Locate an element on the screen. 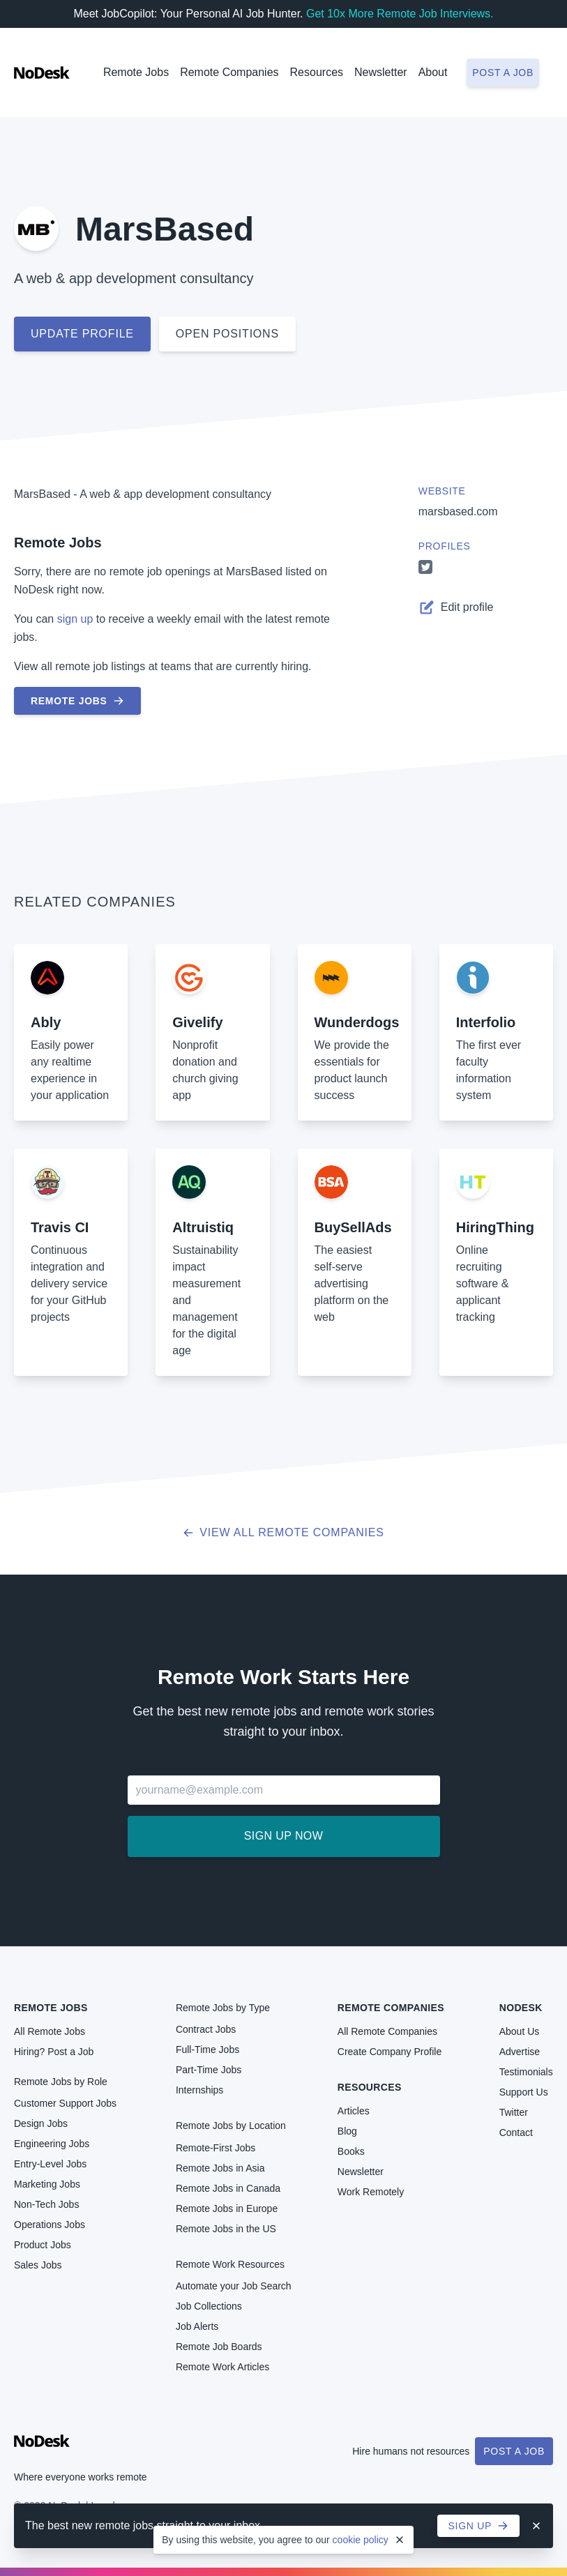 This screenshot has height=2576, width=567. Operations Jobs is located at coordinates (49, 2224).